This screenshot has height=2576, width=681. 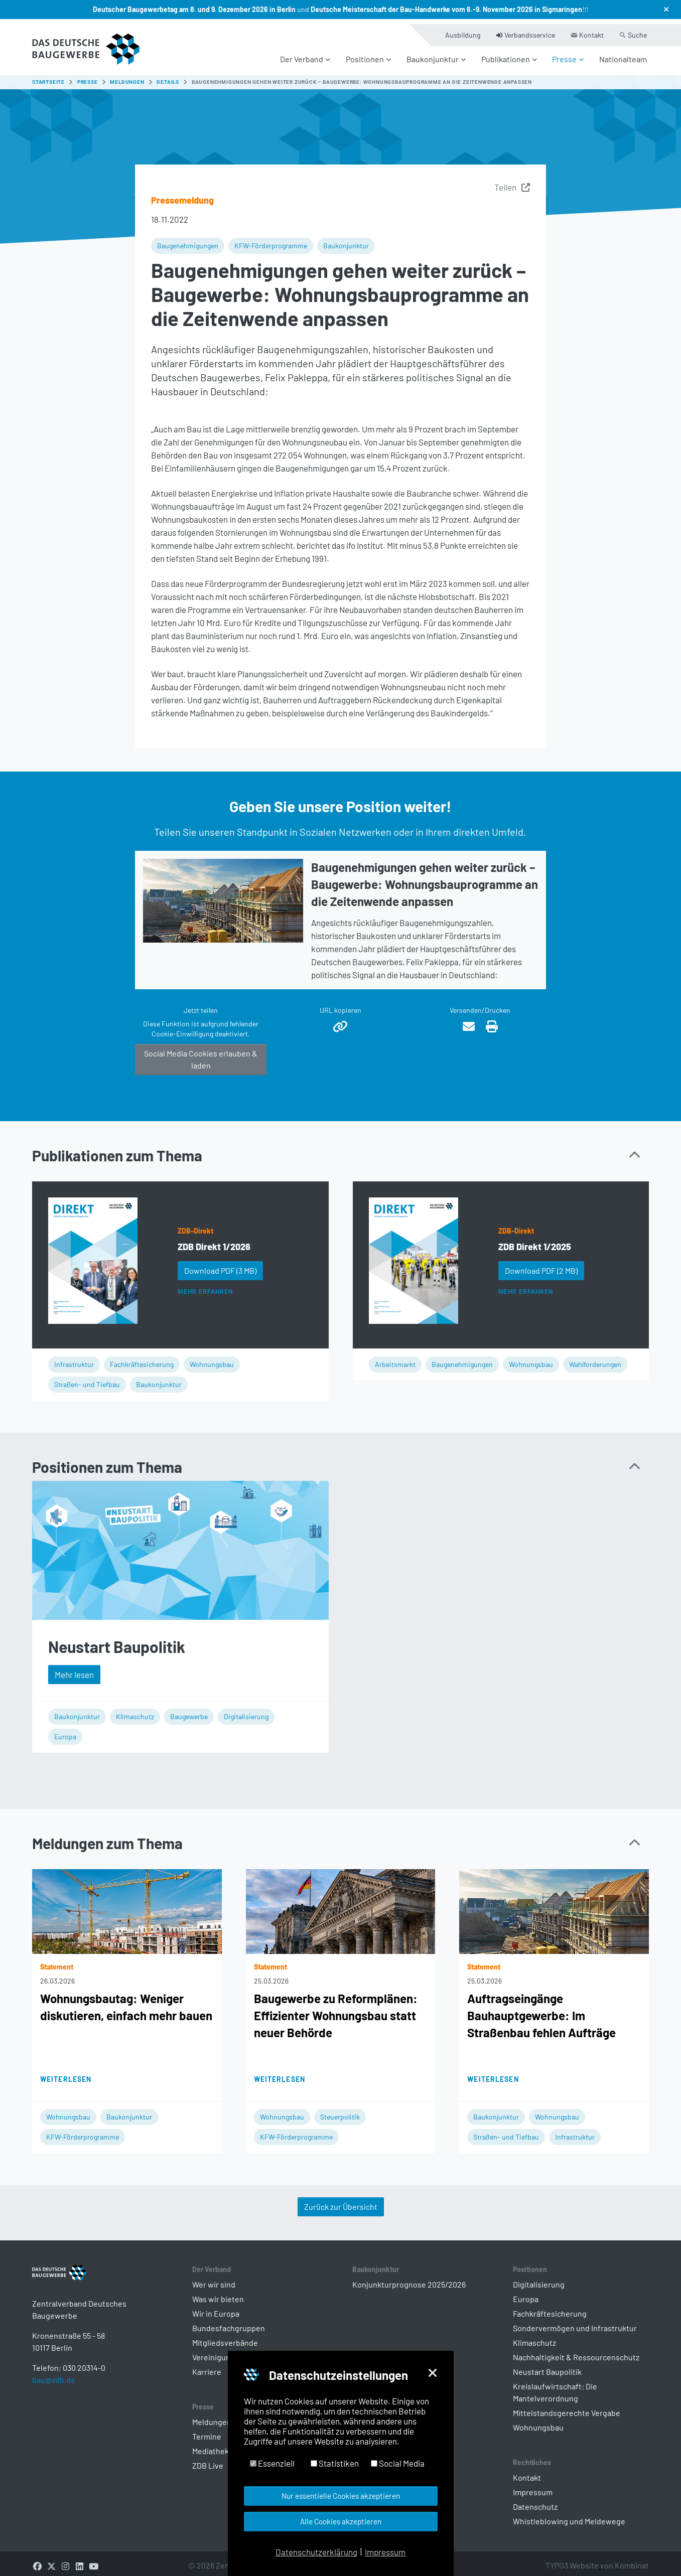 I want to click on ZDB Direkt 1/2026, so click(x=214, y=1240).